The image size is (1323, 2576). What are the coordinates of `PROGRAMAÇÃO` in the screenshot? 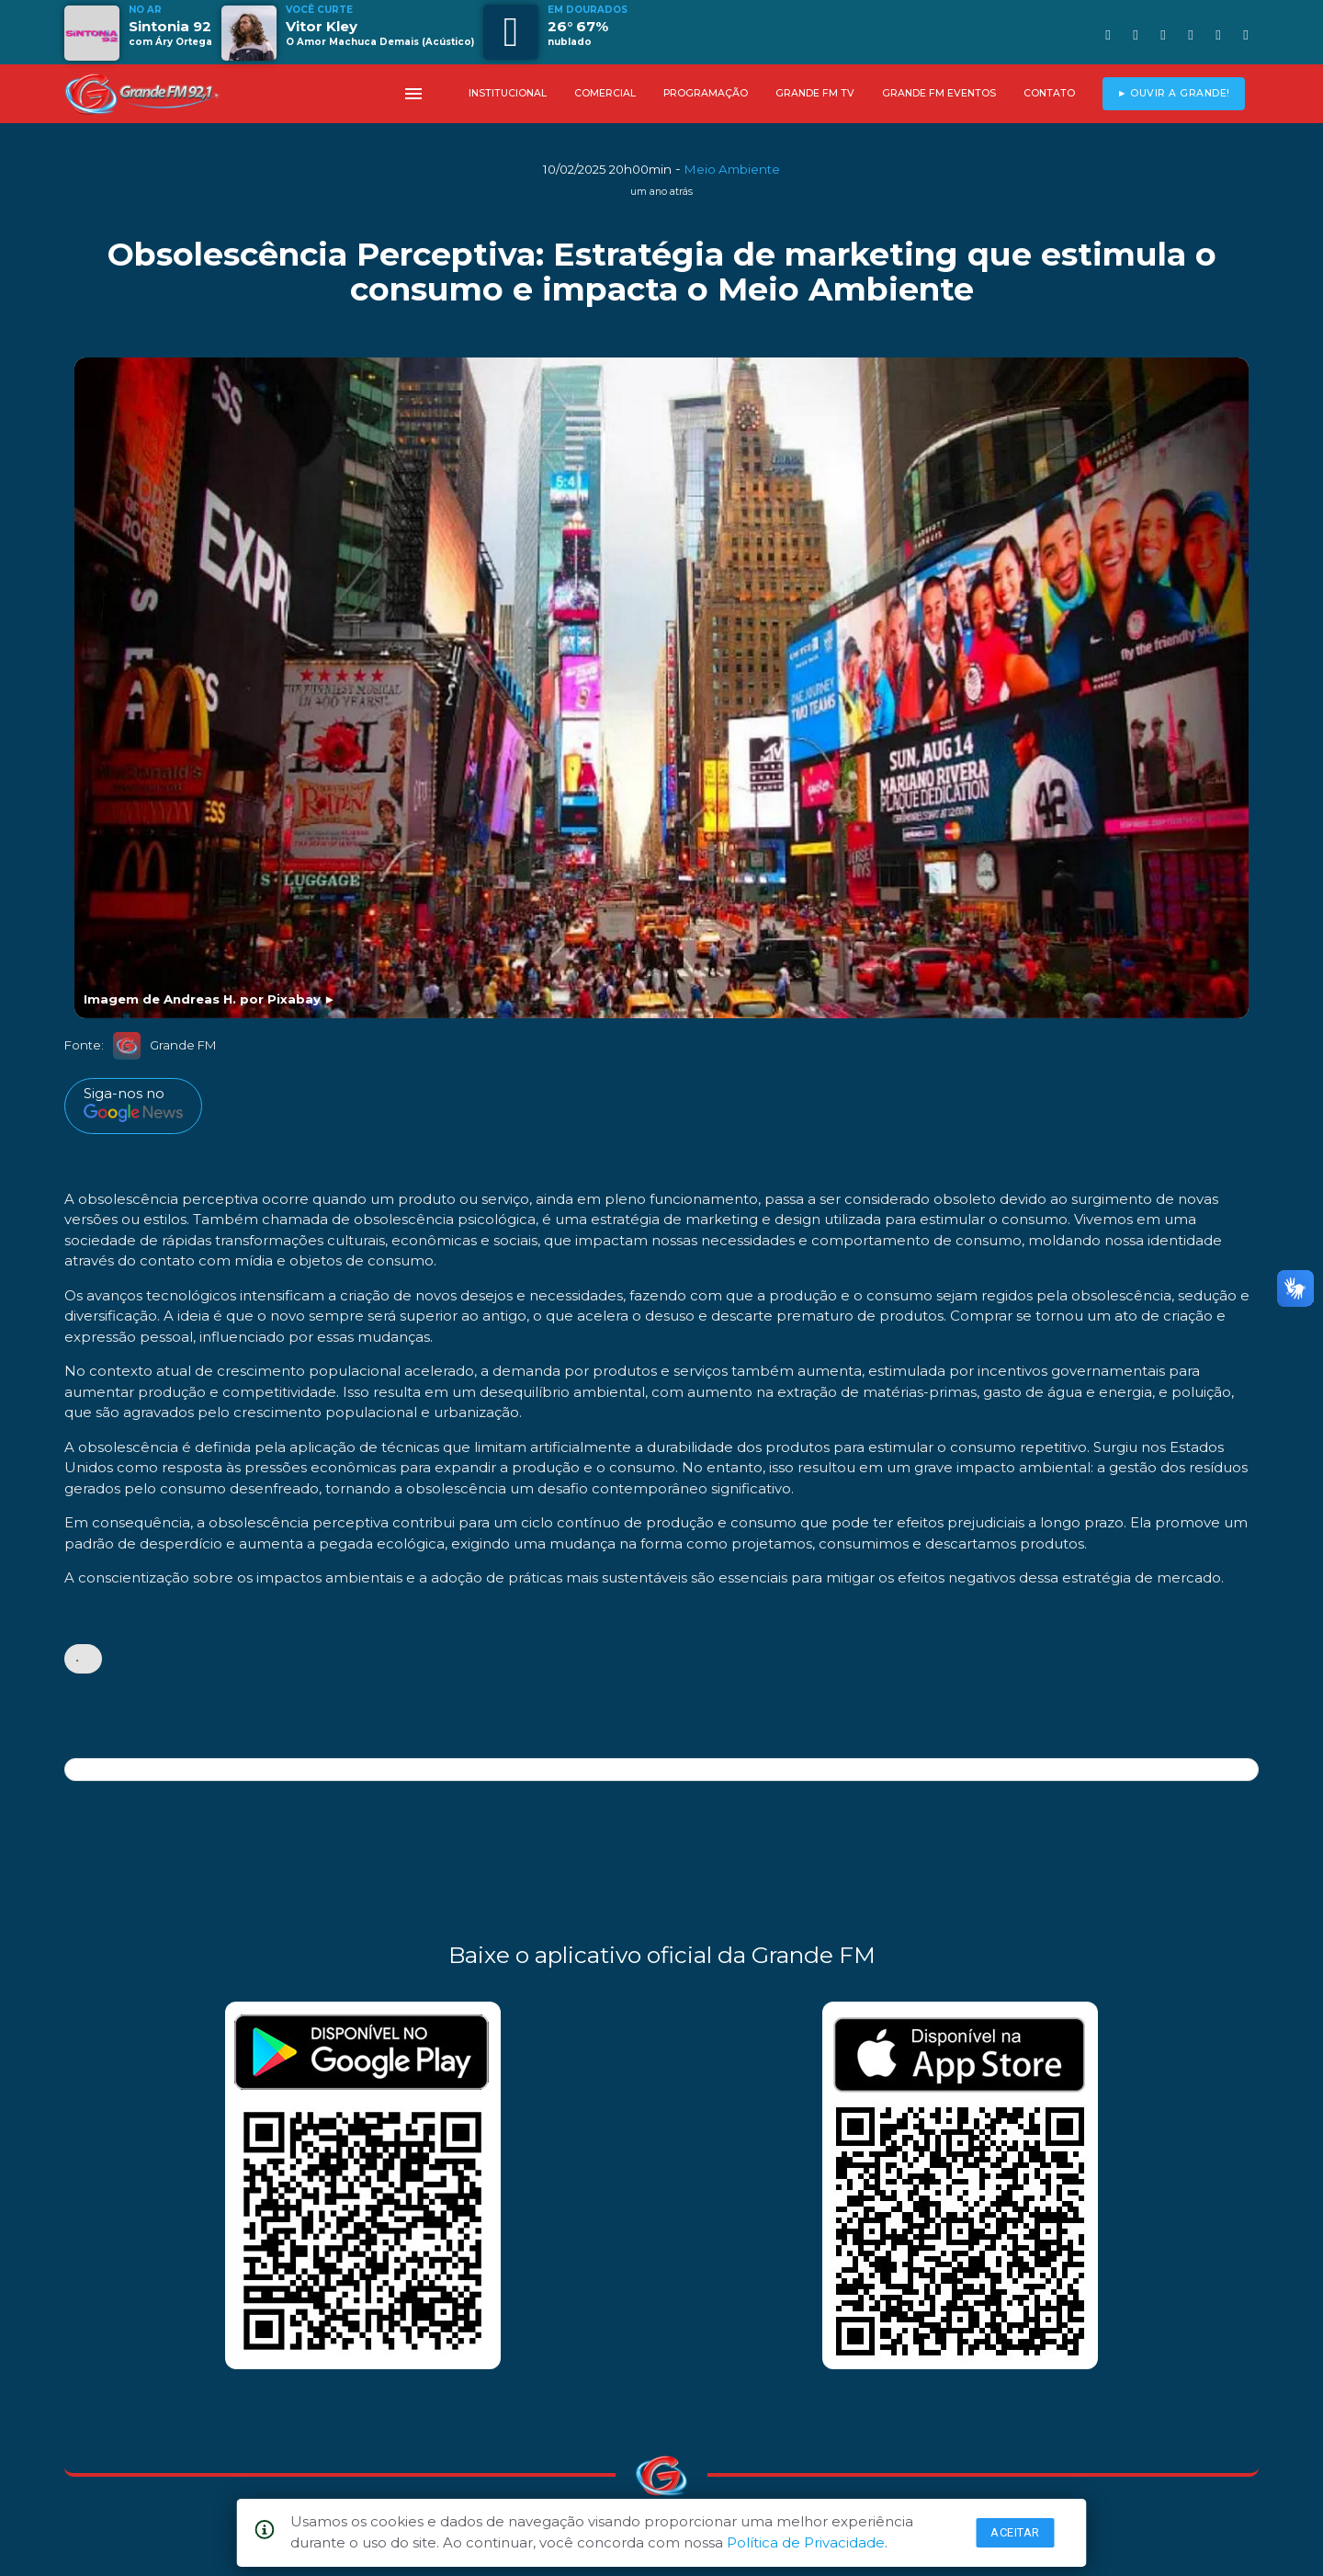 It's located at (705, 93).